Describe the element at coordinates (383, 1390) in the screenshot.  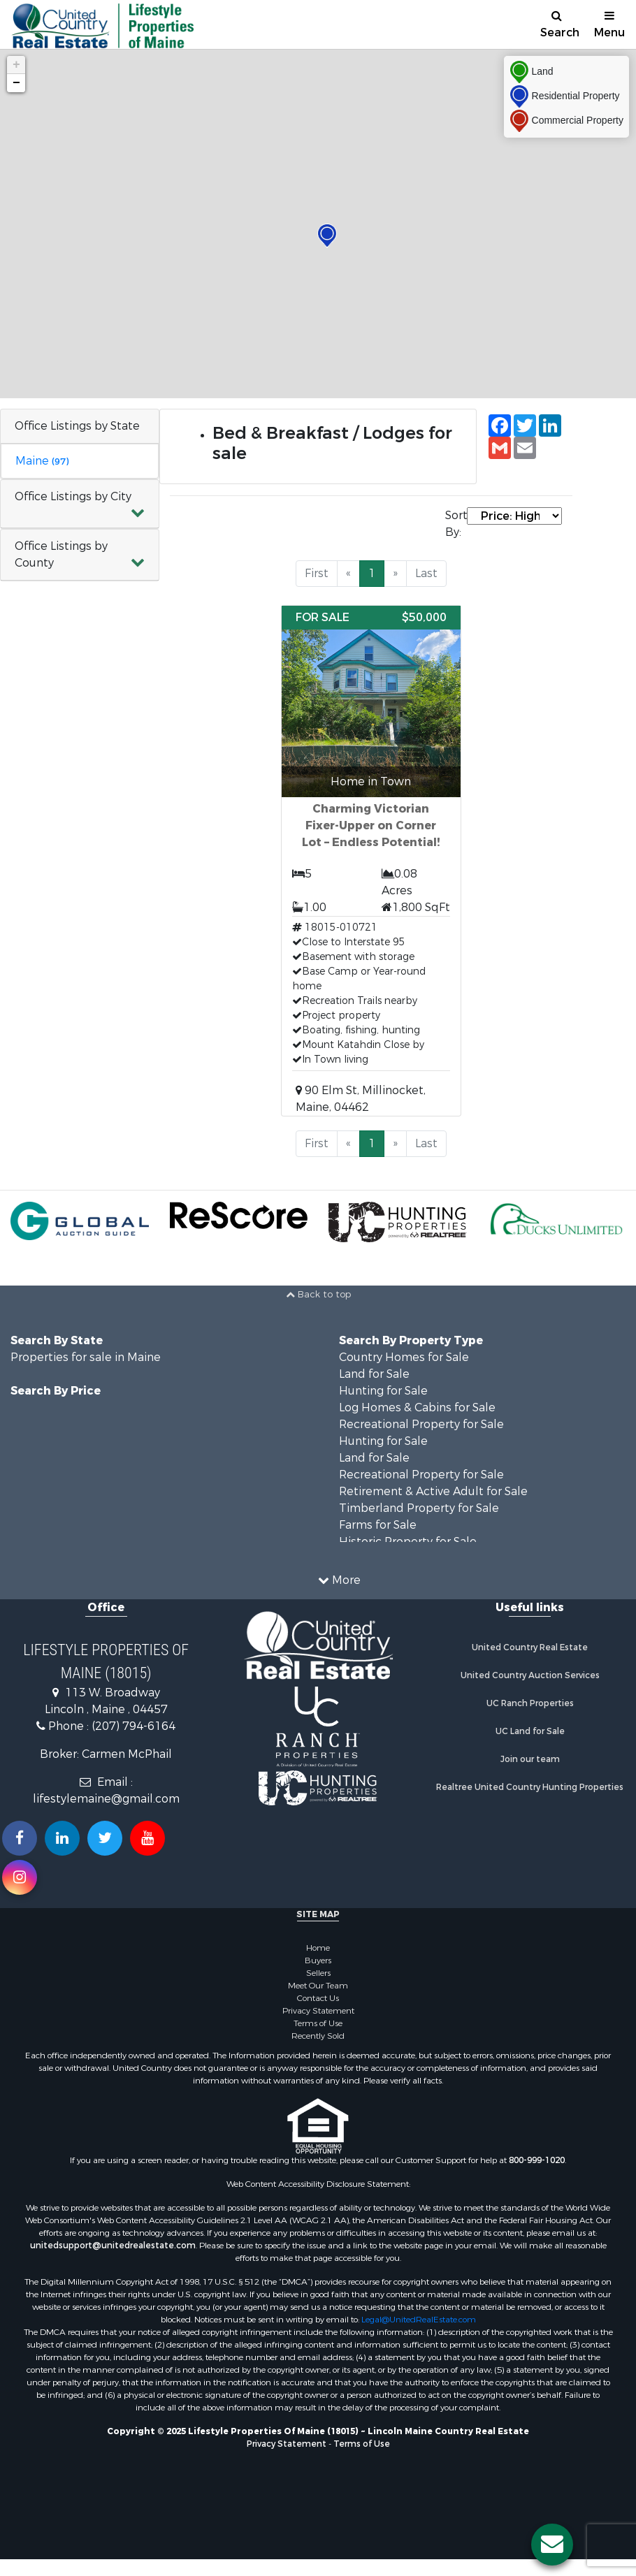
I see `Hunting for Sale` at that location.